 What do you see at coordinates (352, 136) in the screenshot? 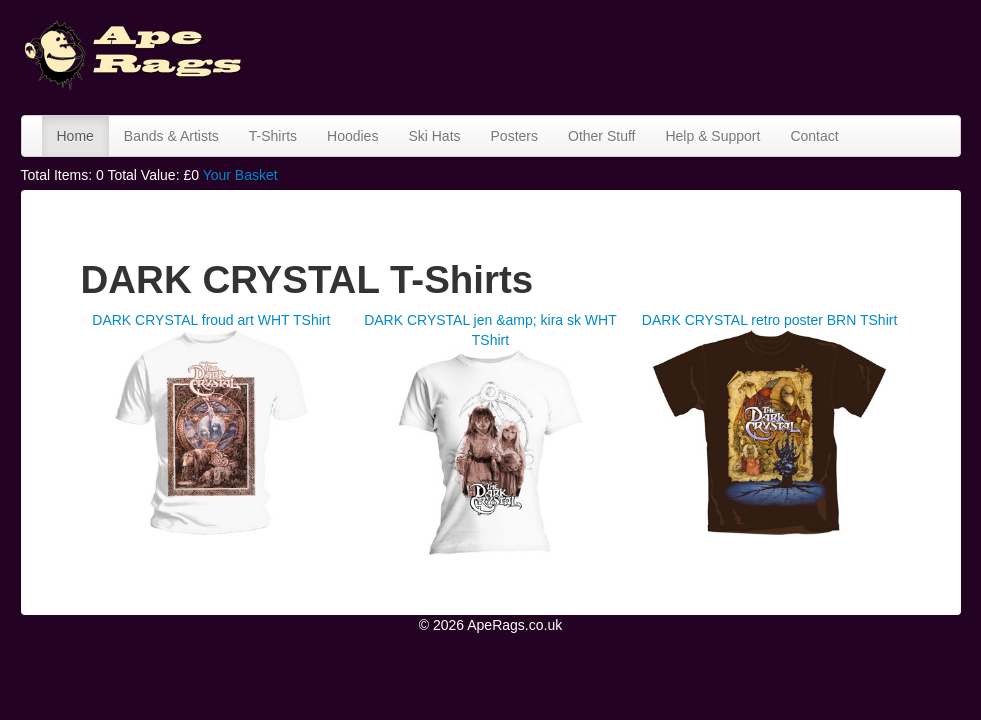
I see `Hoodies` at bounding box center [352, 136].